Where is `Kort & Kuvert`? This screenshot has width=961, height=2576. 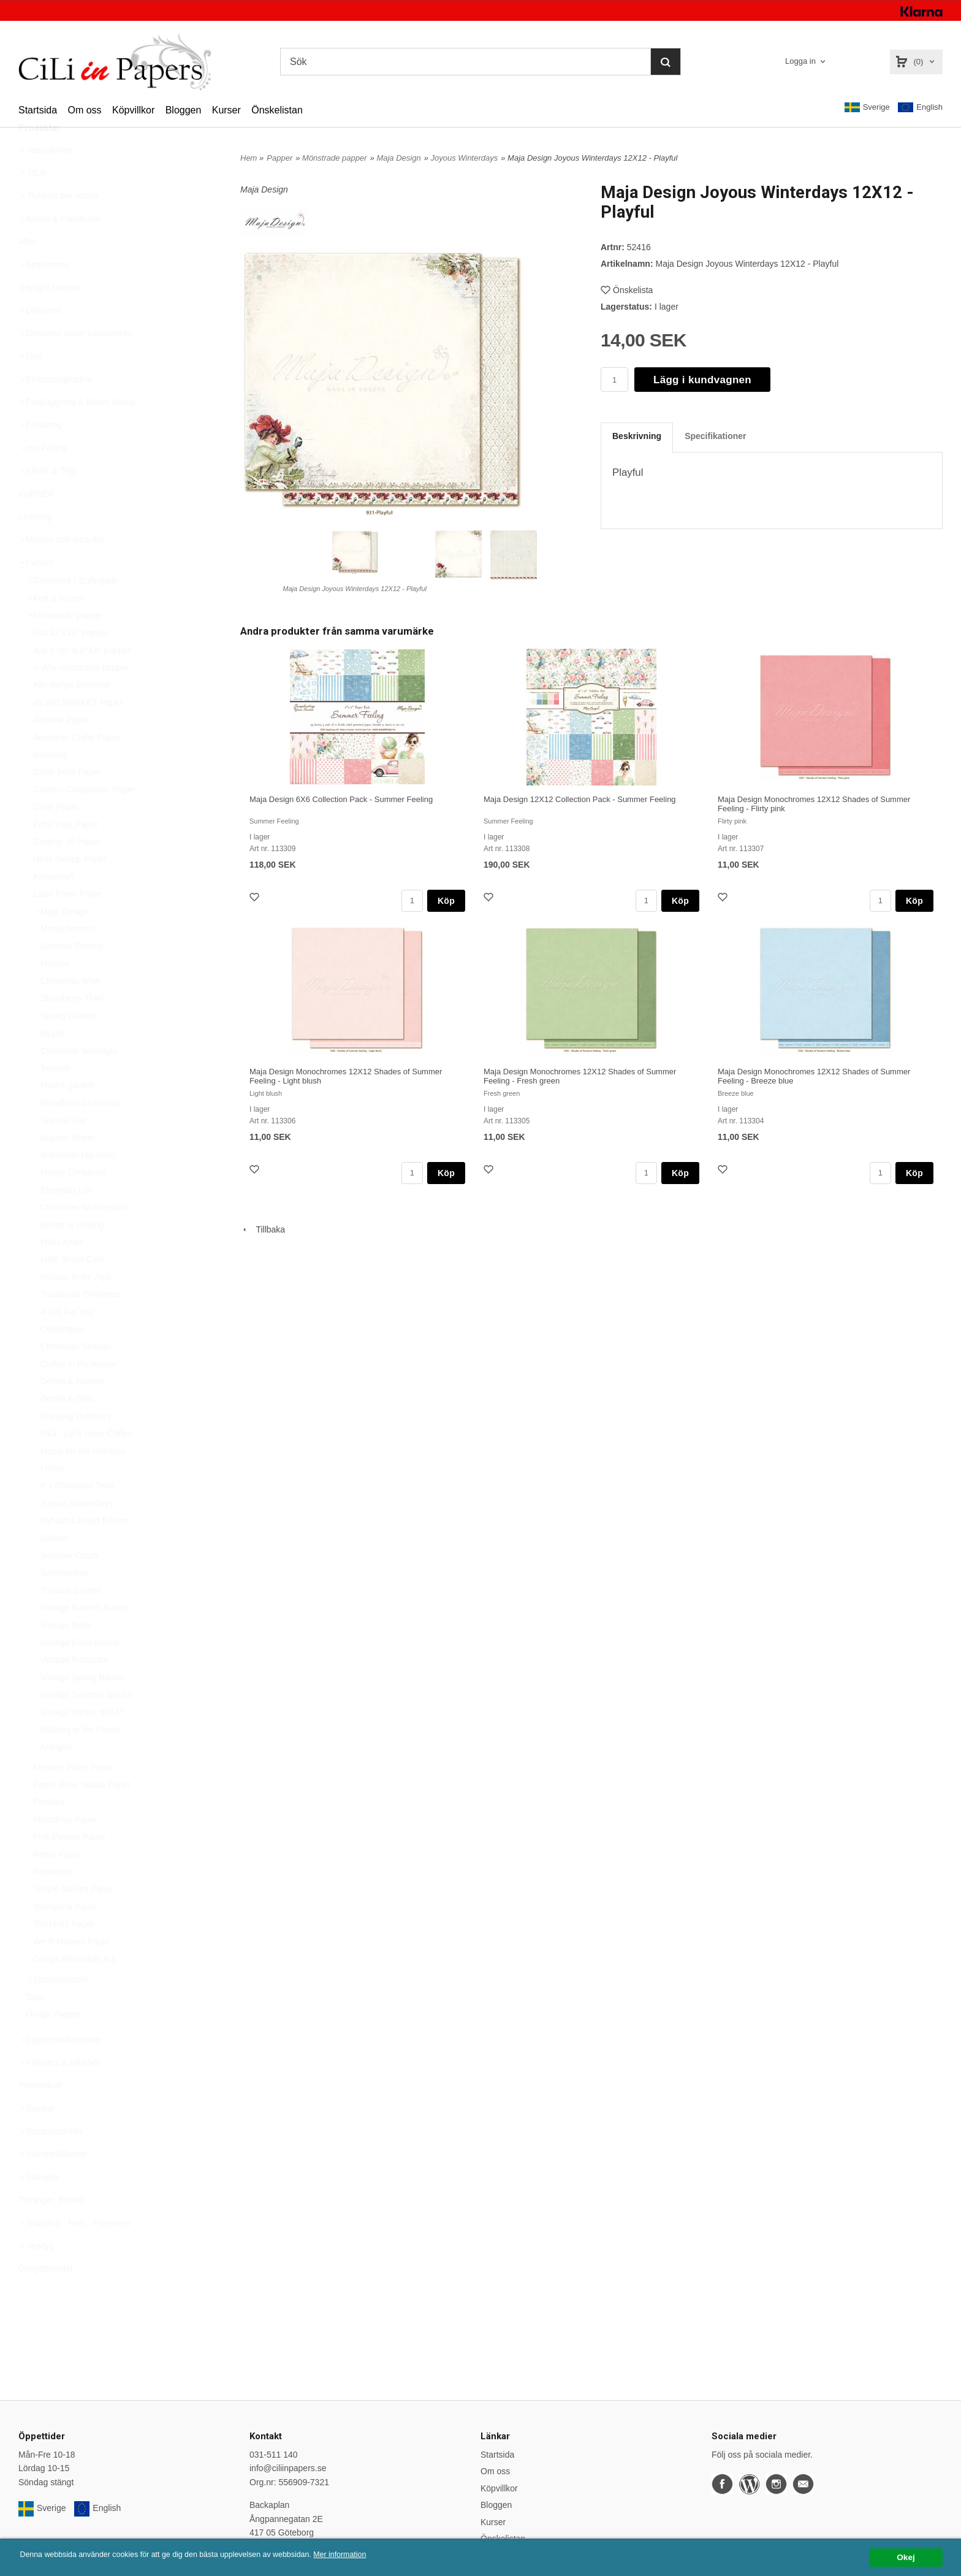
Kort & Kuvert is located at coordinates (55, 627).